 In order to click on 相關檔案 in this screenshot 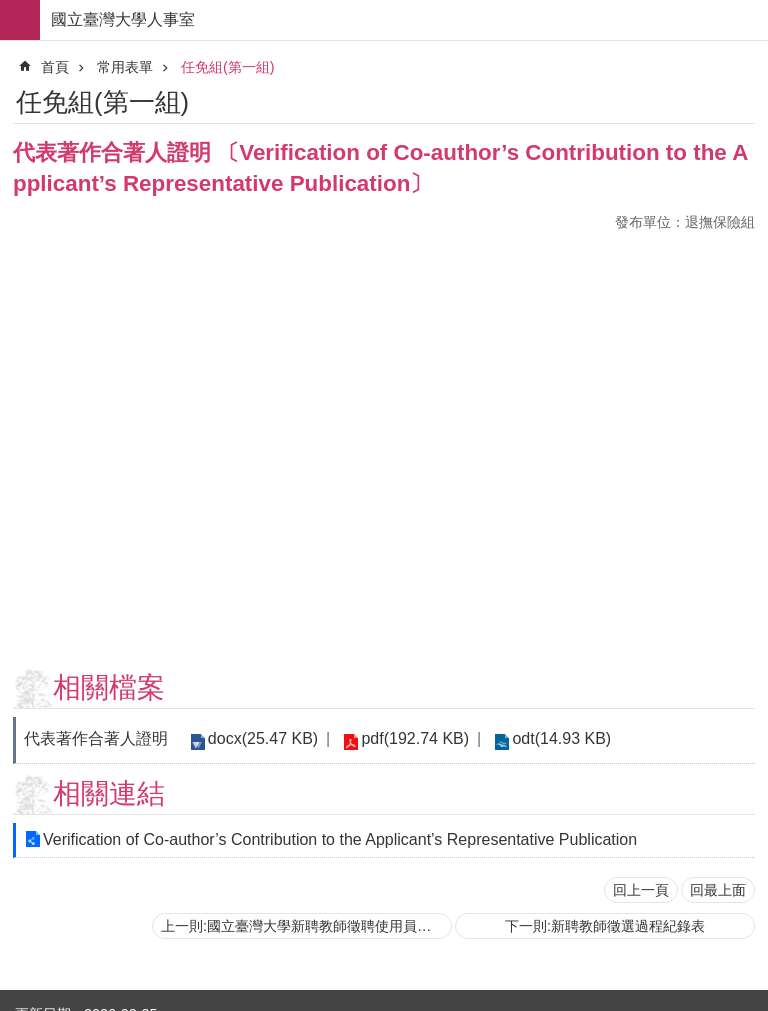, I will do `click(109, 687)`.